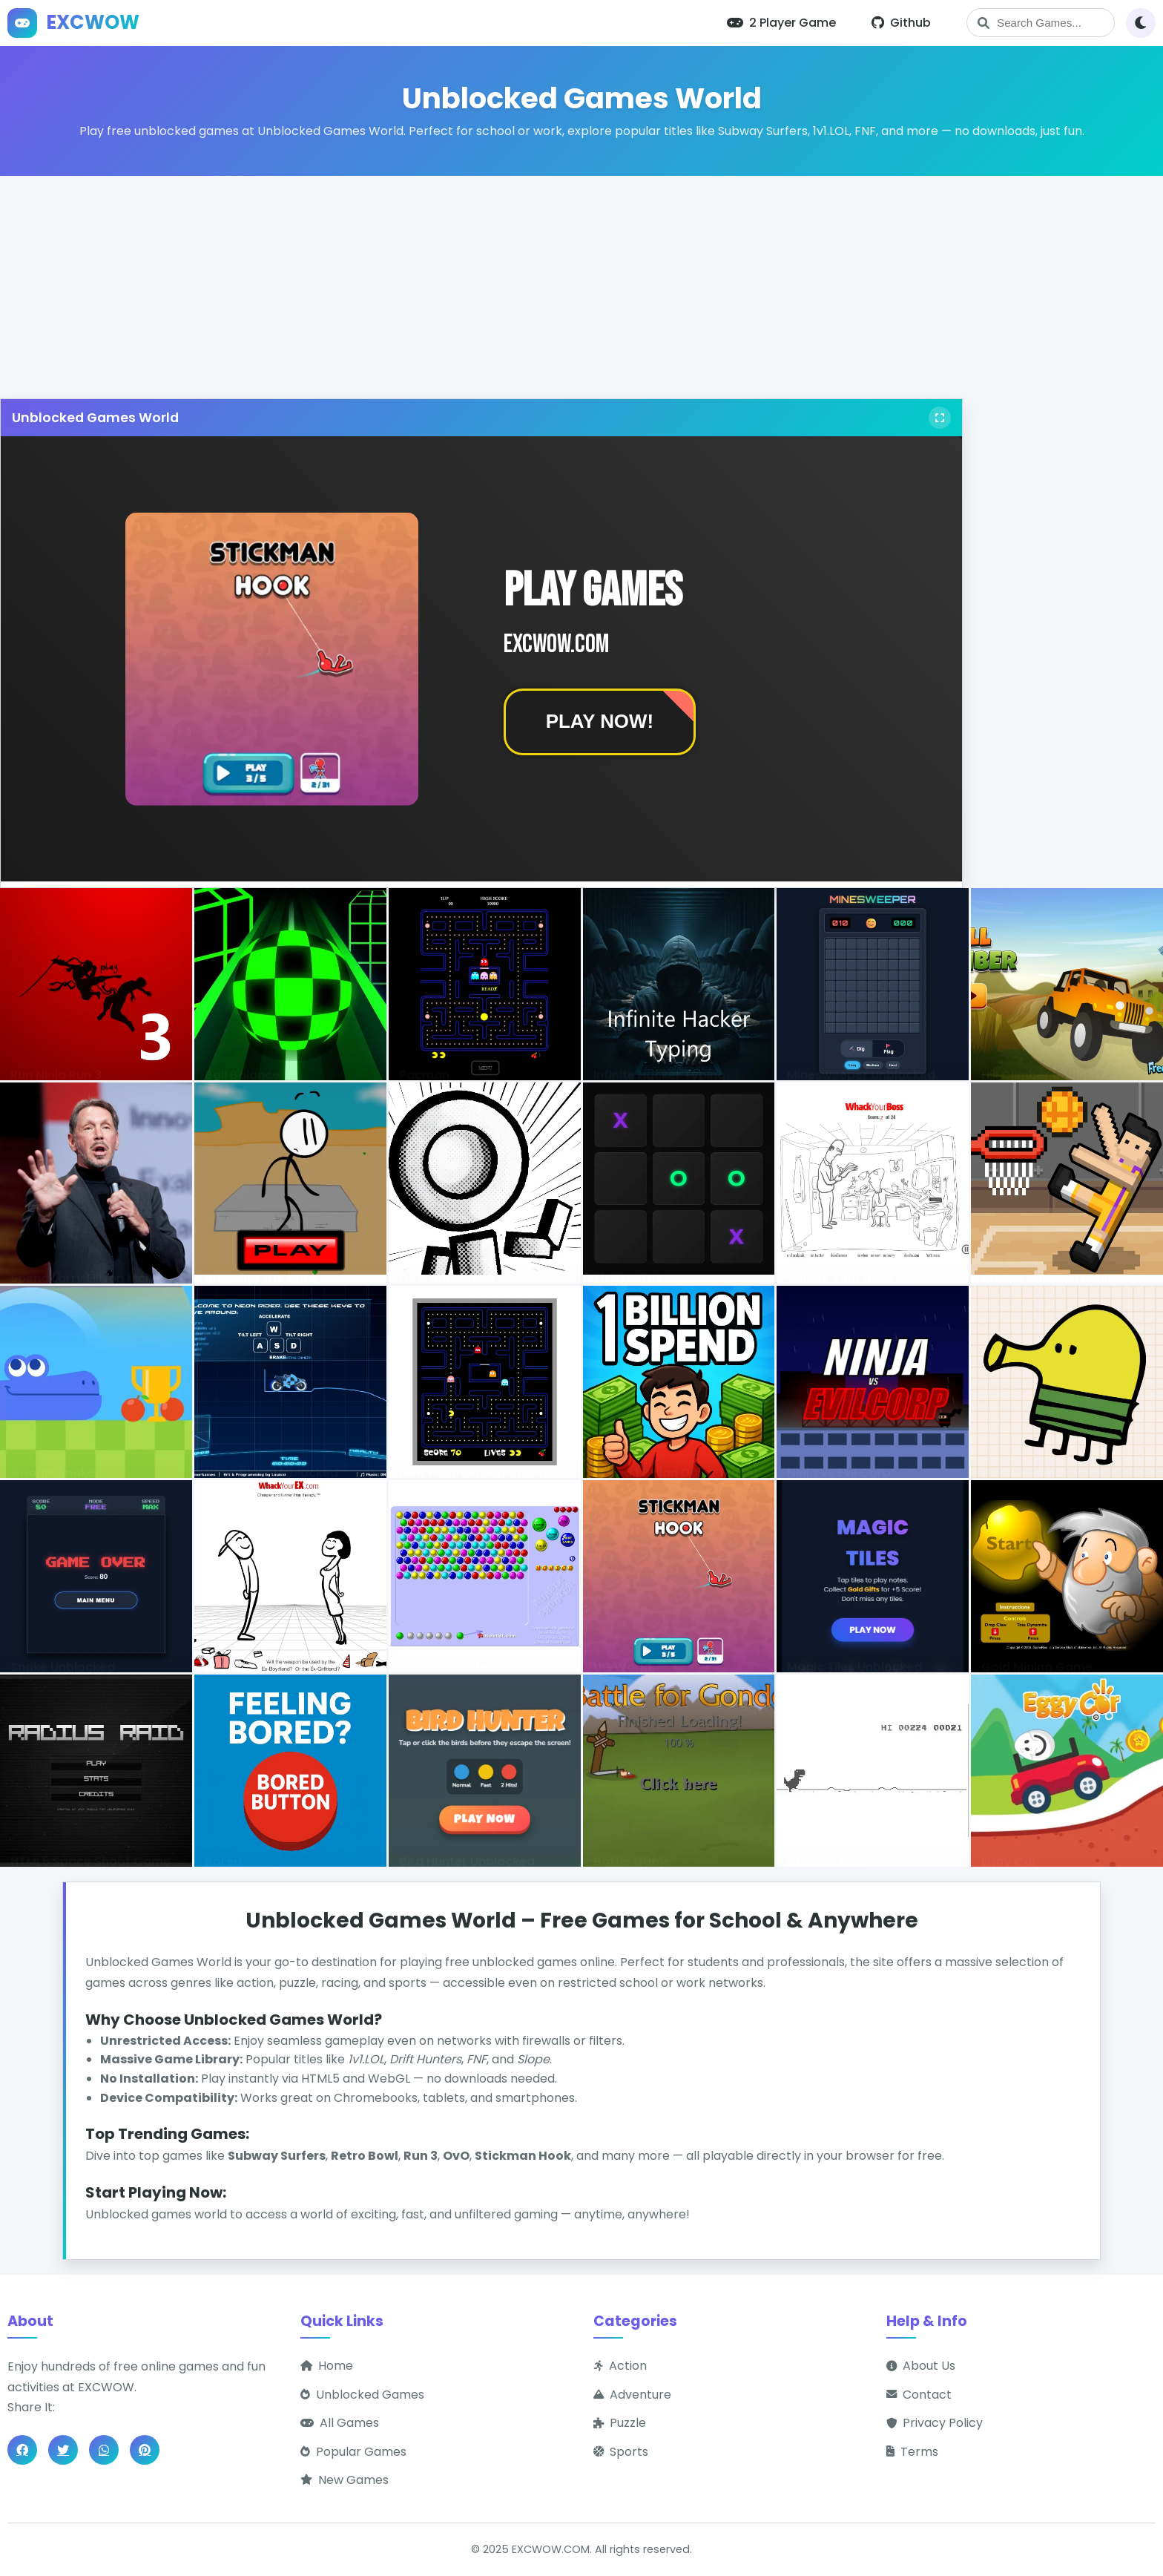 Image resolution: width=1163 pixels, height=2576 pixels. Describe the element at coordinates (144, 2450) in the screenshot. I see `[Share on Pinterest]` at that location.